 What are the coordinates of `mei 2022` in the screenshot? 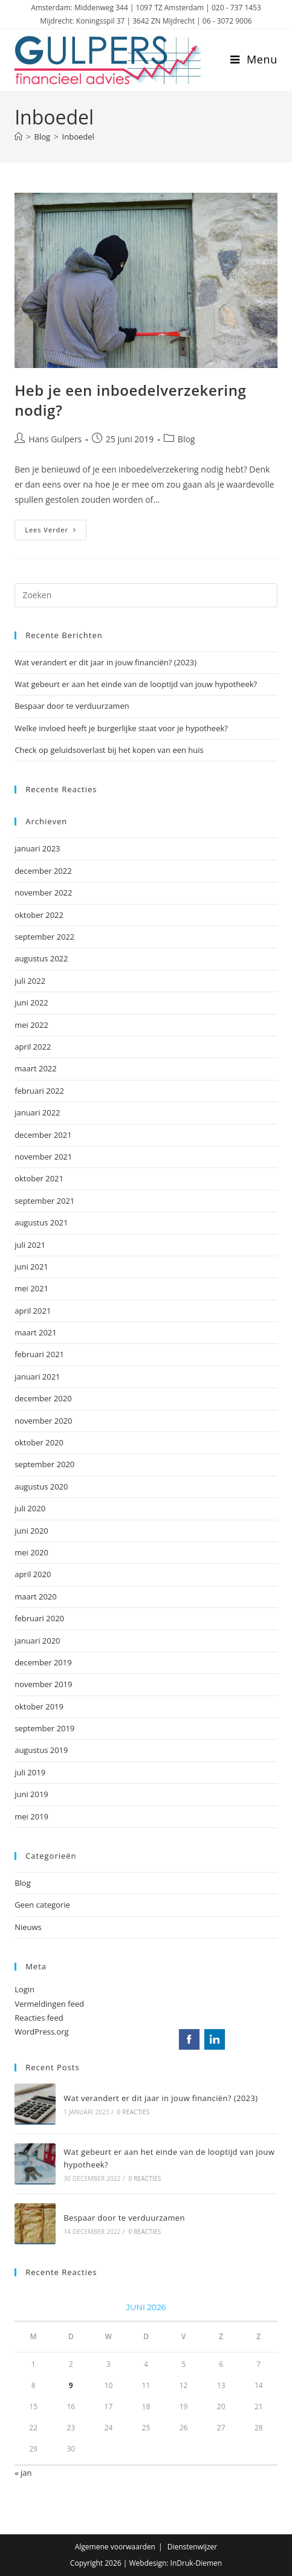 It's located at (31, 1024).